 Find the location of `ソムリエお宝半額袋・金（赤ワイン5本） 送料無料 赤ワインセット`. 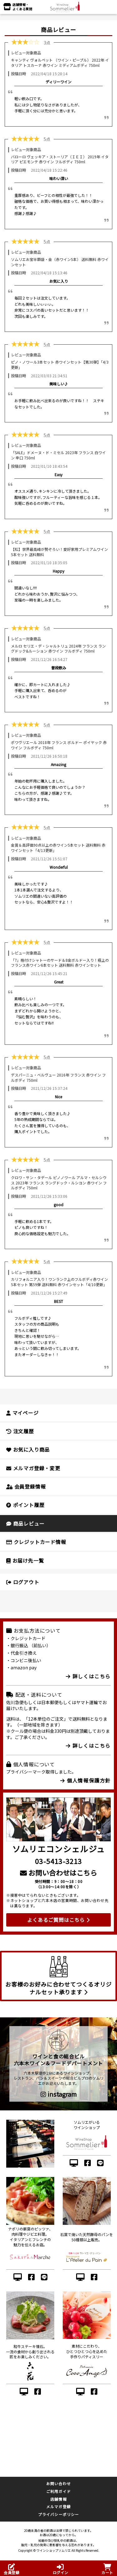

ソムリエお宝半額袋・金（赤ワイン5本） 送料無料 赤ワインセット is located at coordinates (60, 262).